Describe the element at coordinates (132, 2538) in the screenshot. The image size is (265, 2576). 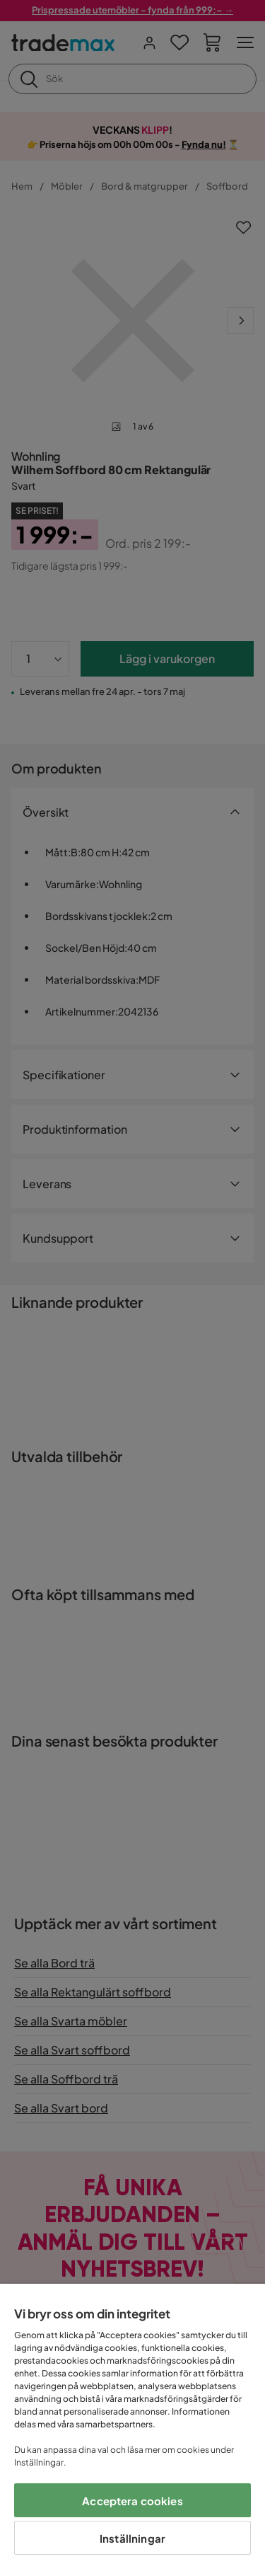
I see `Inställningar` at that location.